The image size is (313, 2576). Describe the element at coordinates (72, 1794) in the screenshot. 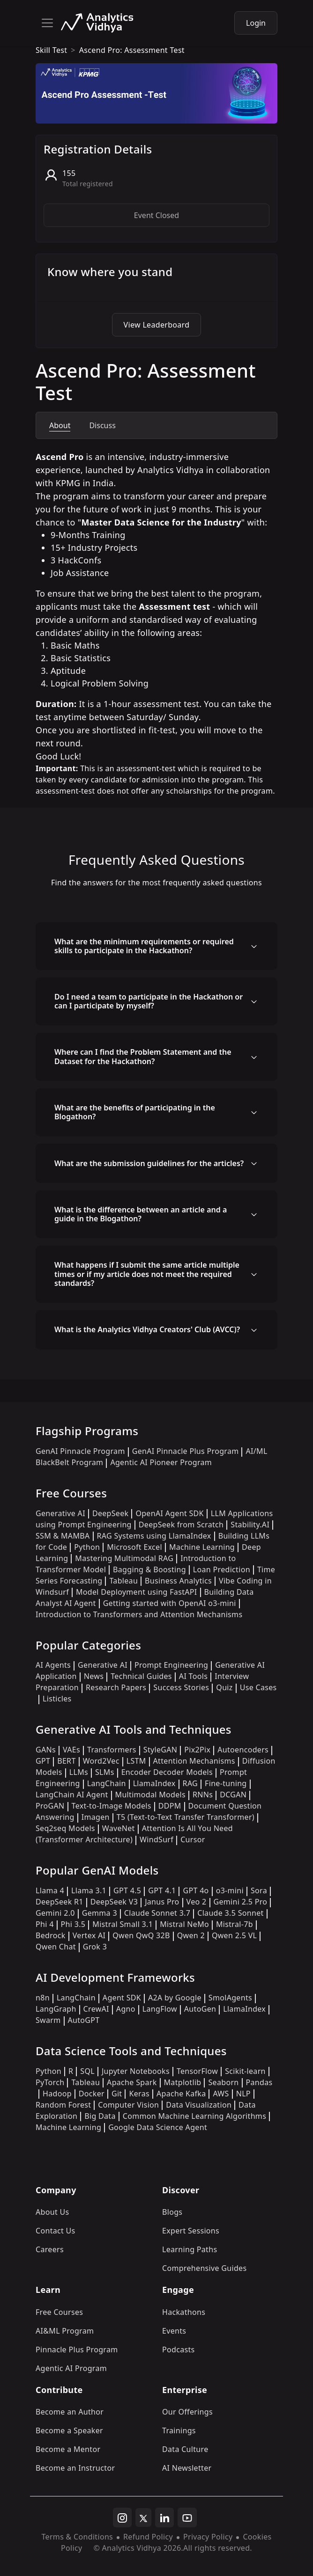

I see `LangChain AI Agent` at that location.